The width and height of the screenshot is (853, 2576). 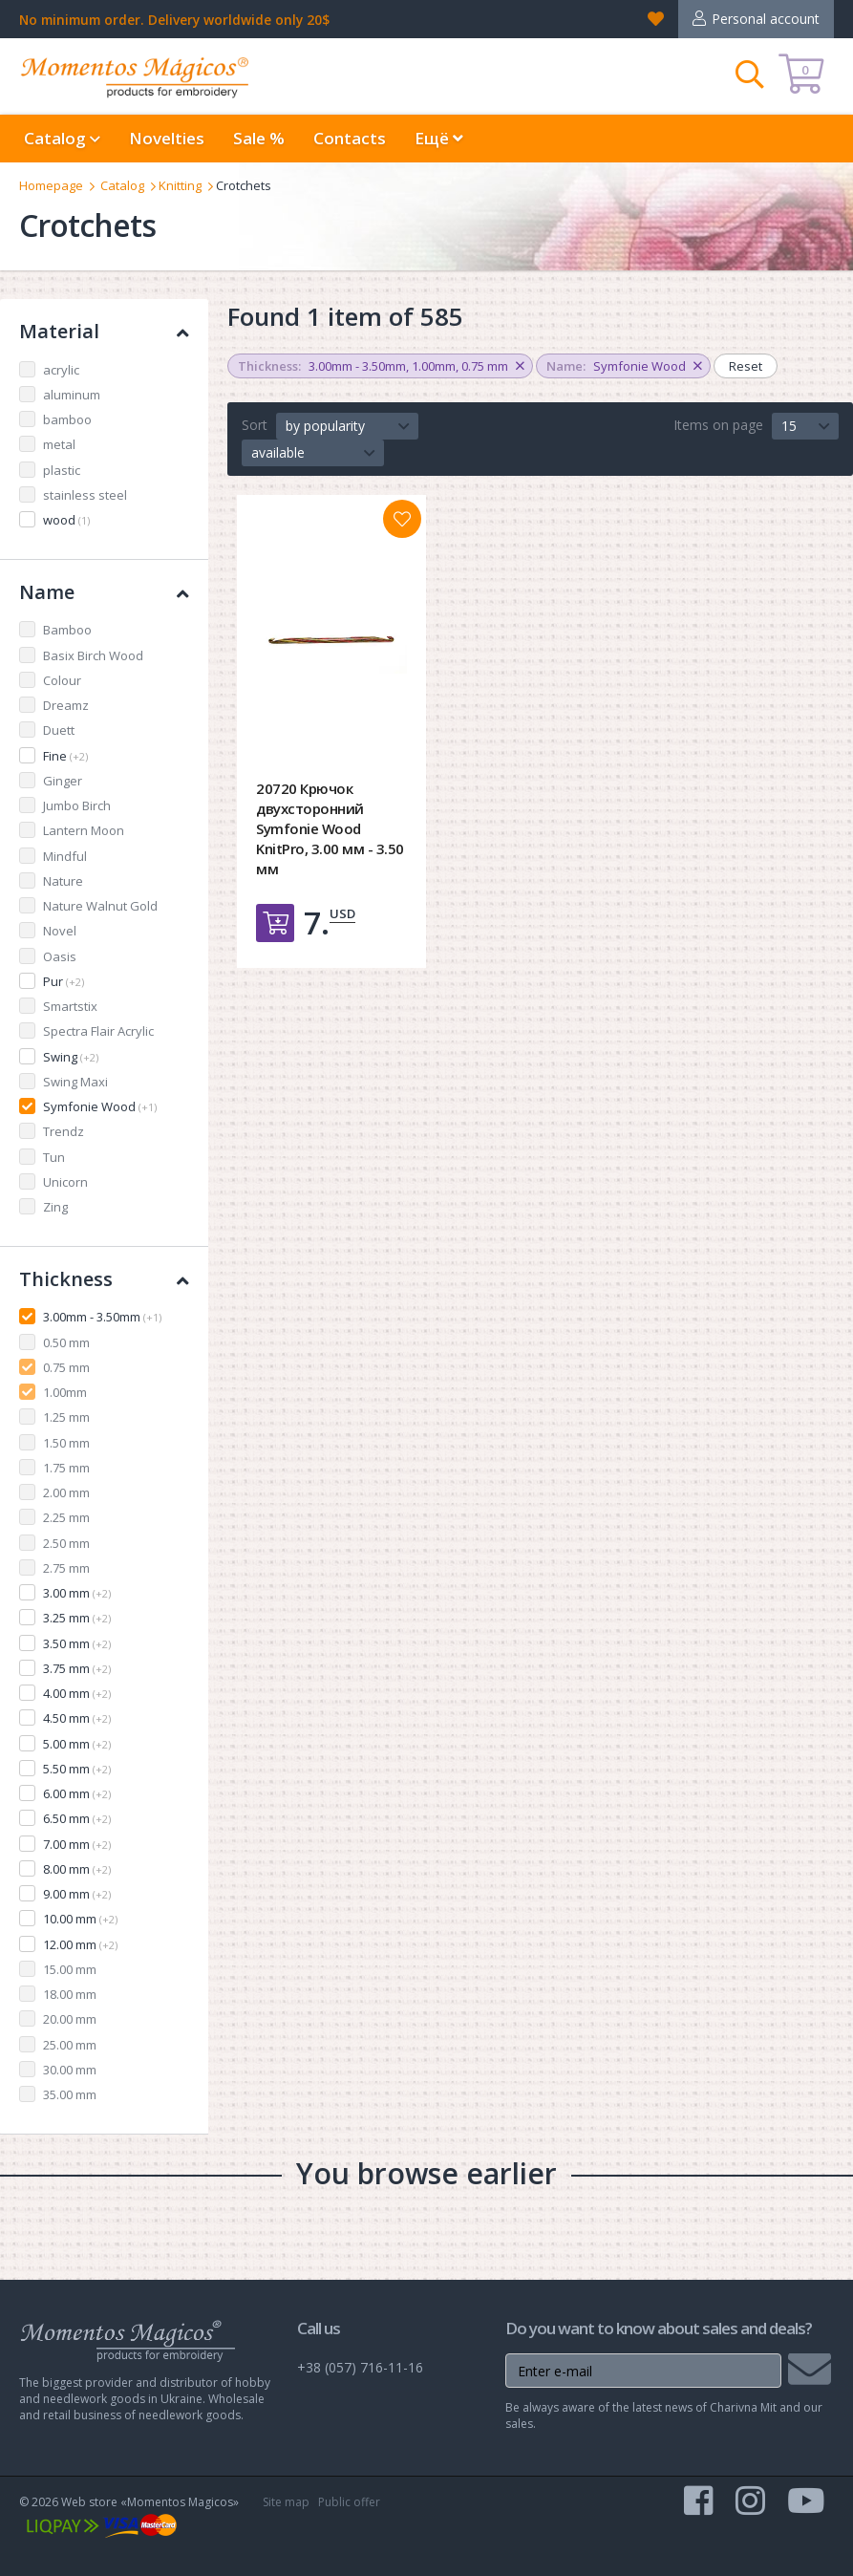 I want to click on Oasis, so click(x=59, y=956).